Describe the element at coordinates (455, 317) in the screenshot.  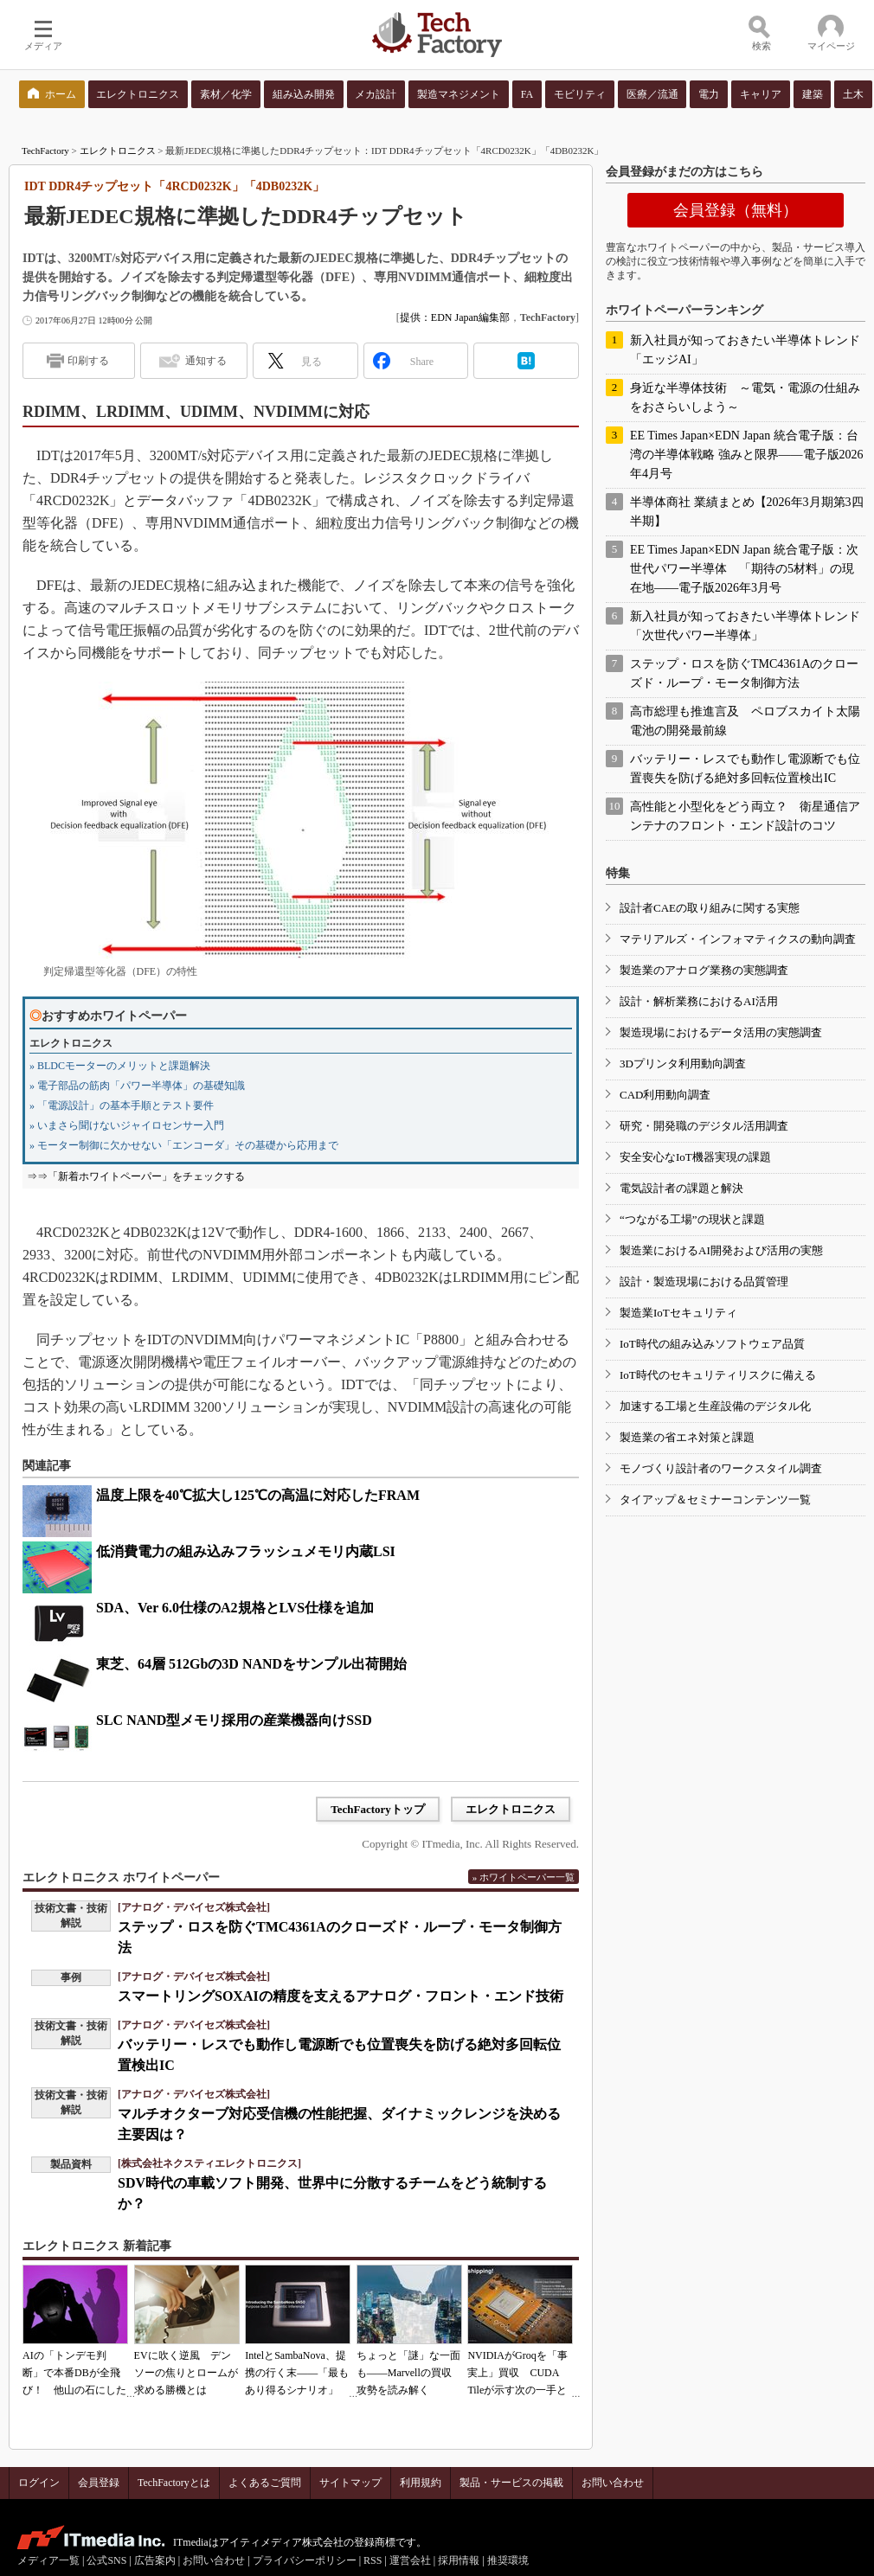
I see `提供：EDN Japan編集部` at that location.